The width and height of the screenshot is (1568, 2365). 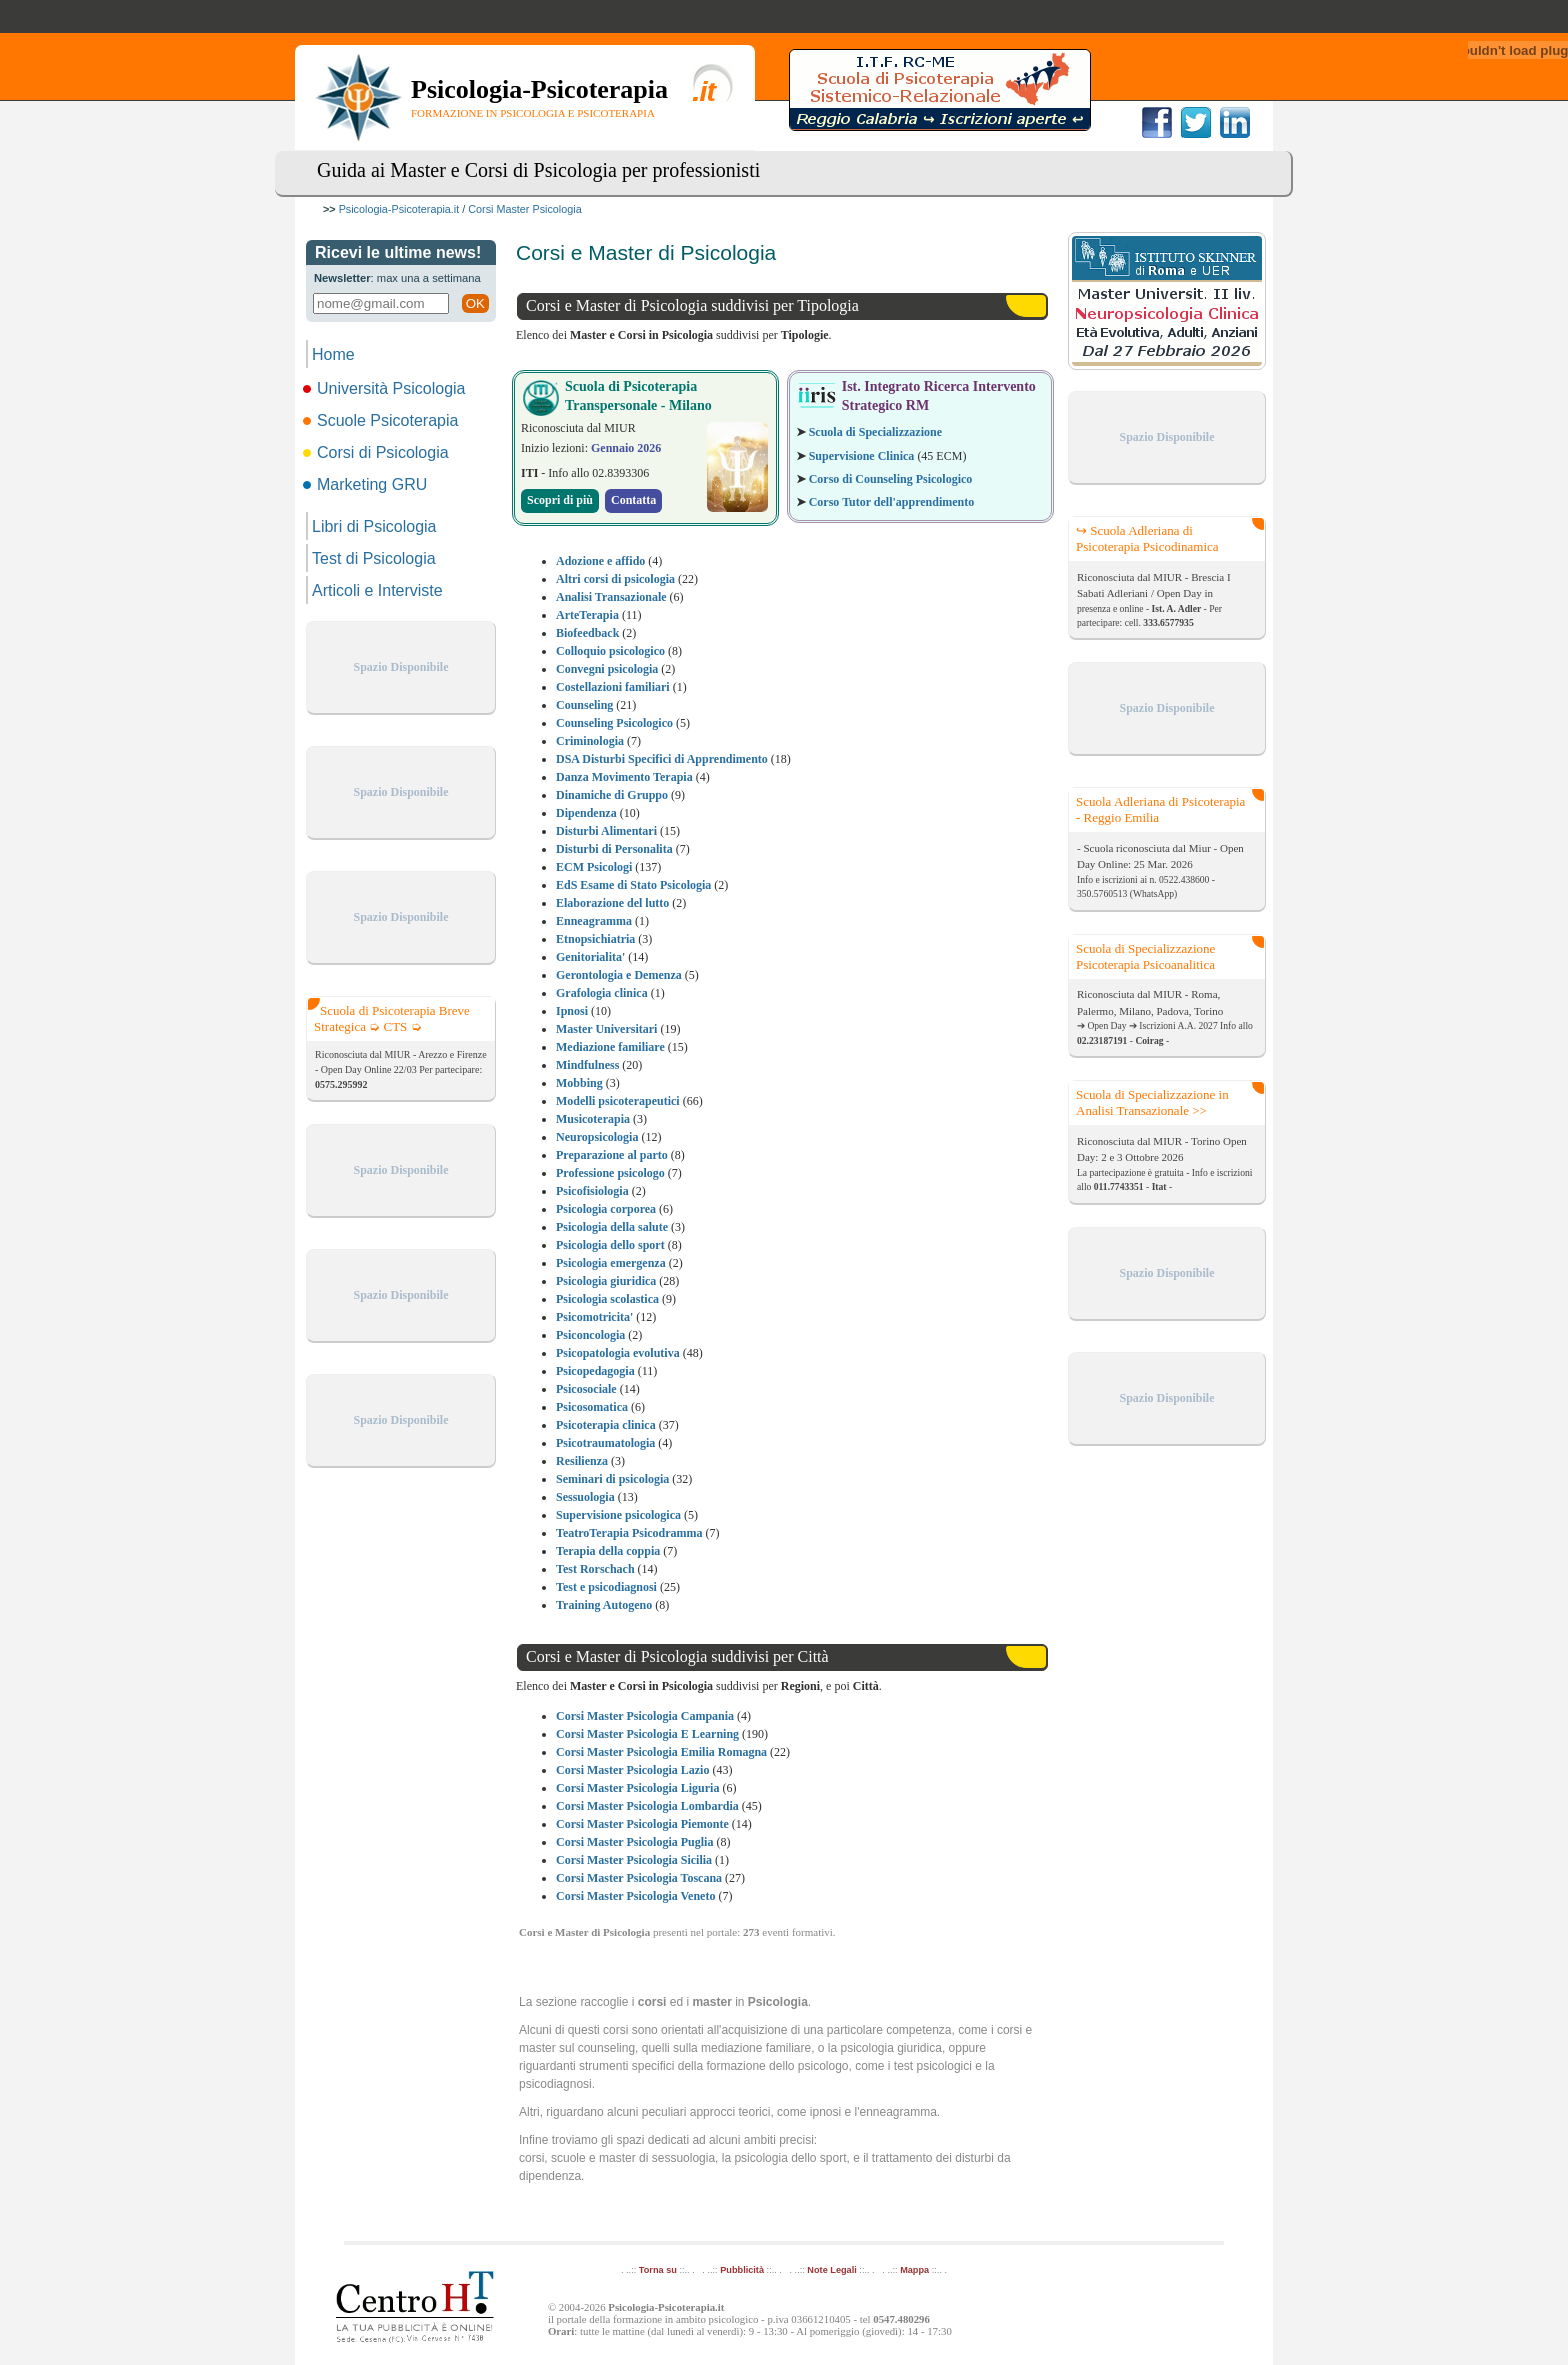 I want to click on Università Psicologia, so click(x=386, y=388).